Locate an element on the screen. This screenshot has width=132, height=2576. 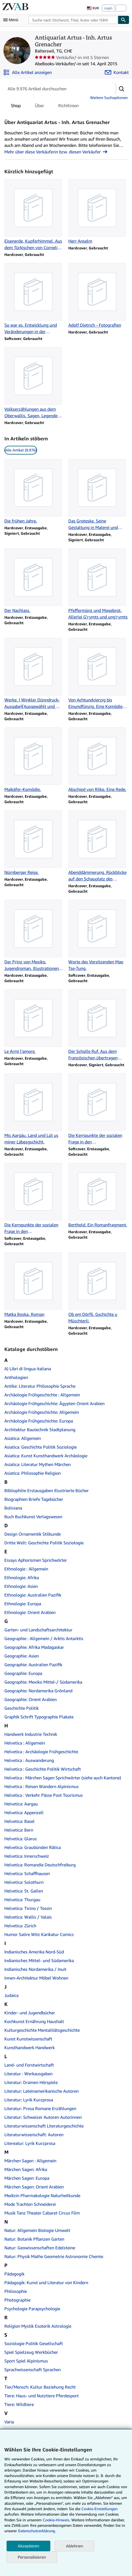
Ethnologie: Europa is located at coordinates (22, 1603).